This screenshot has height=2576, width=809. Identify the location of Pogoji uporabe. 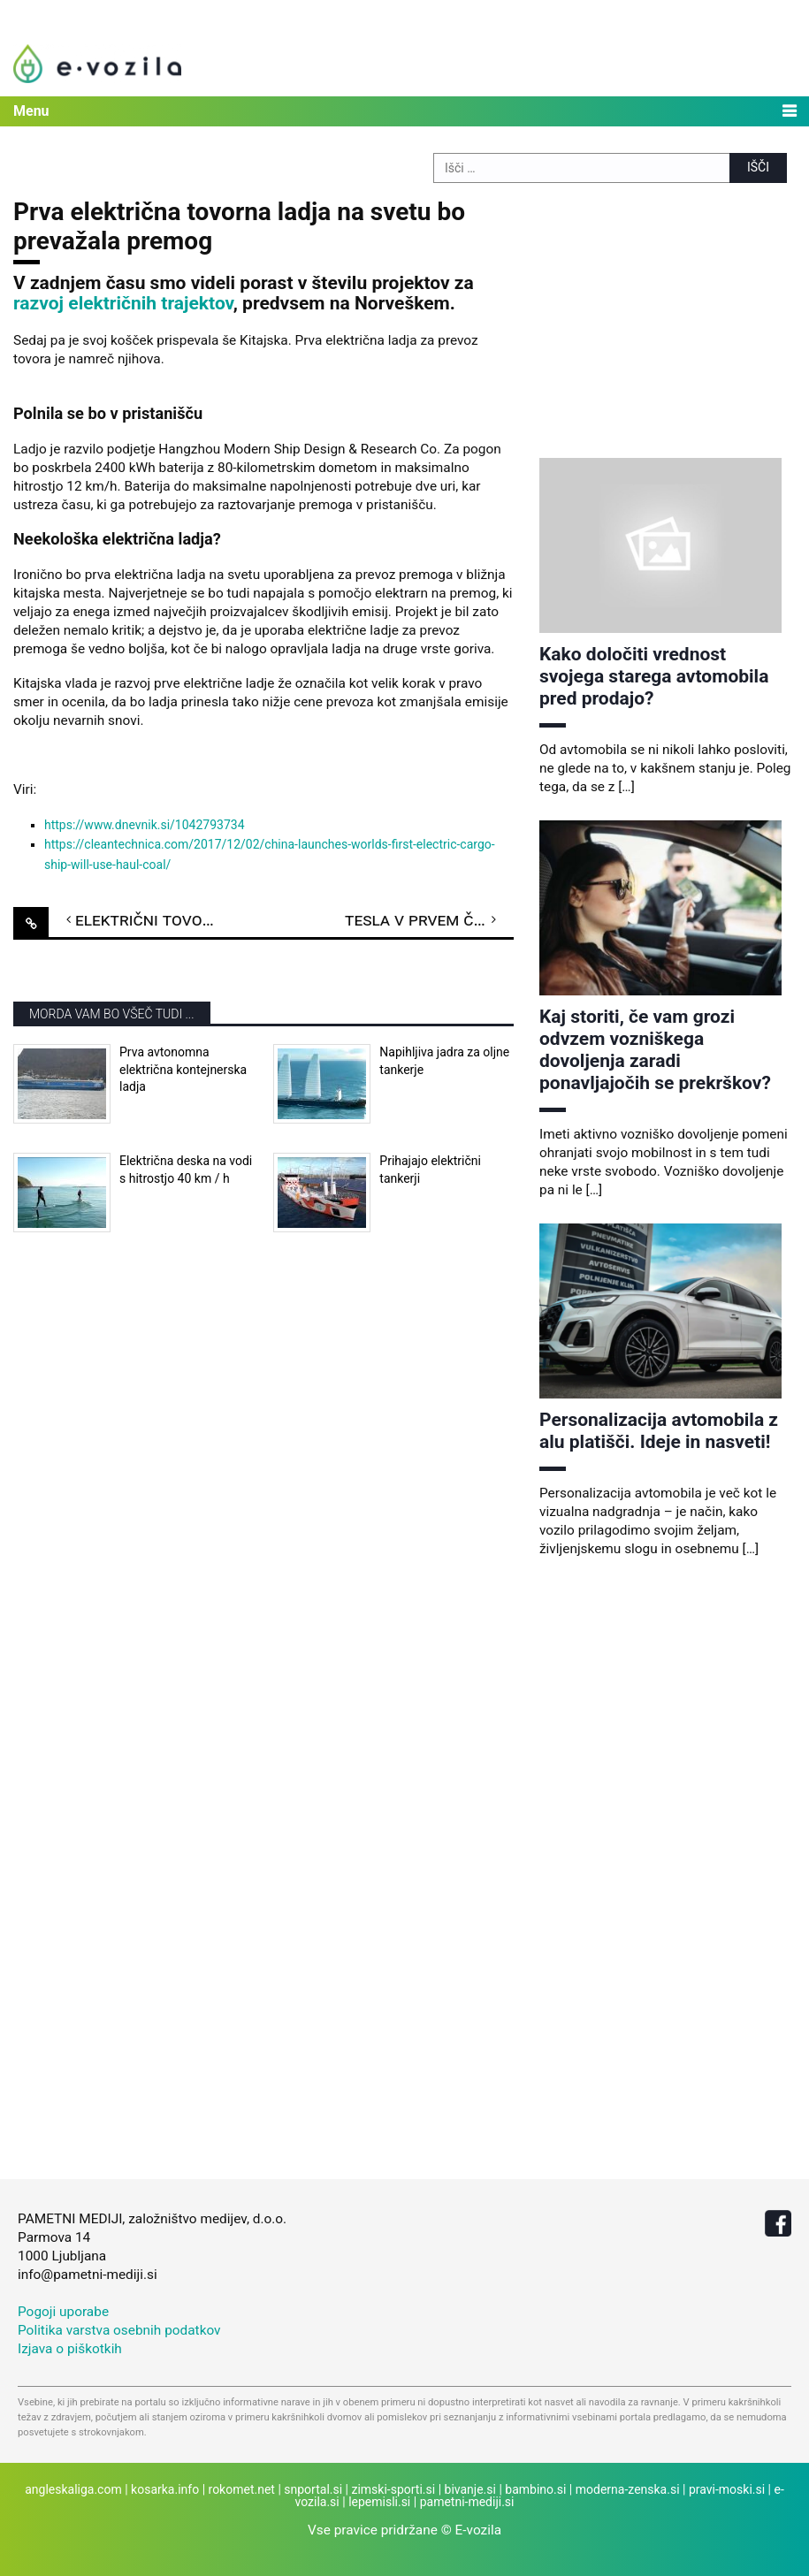
(63, 2312).